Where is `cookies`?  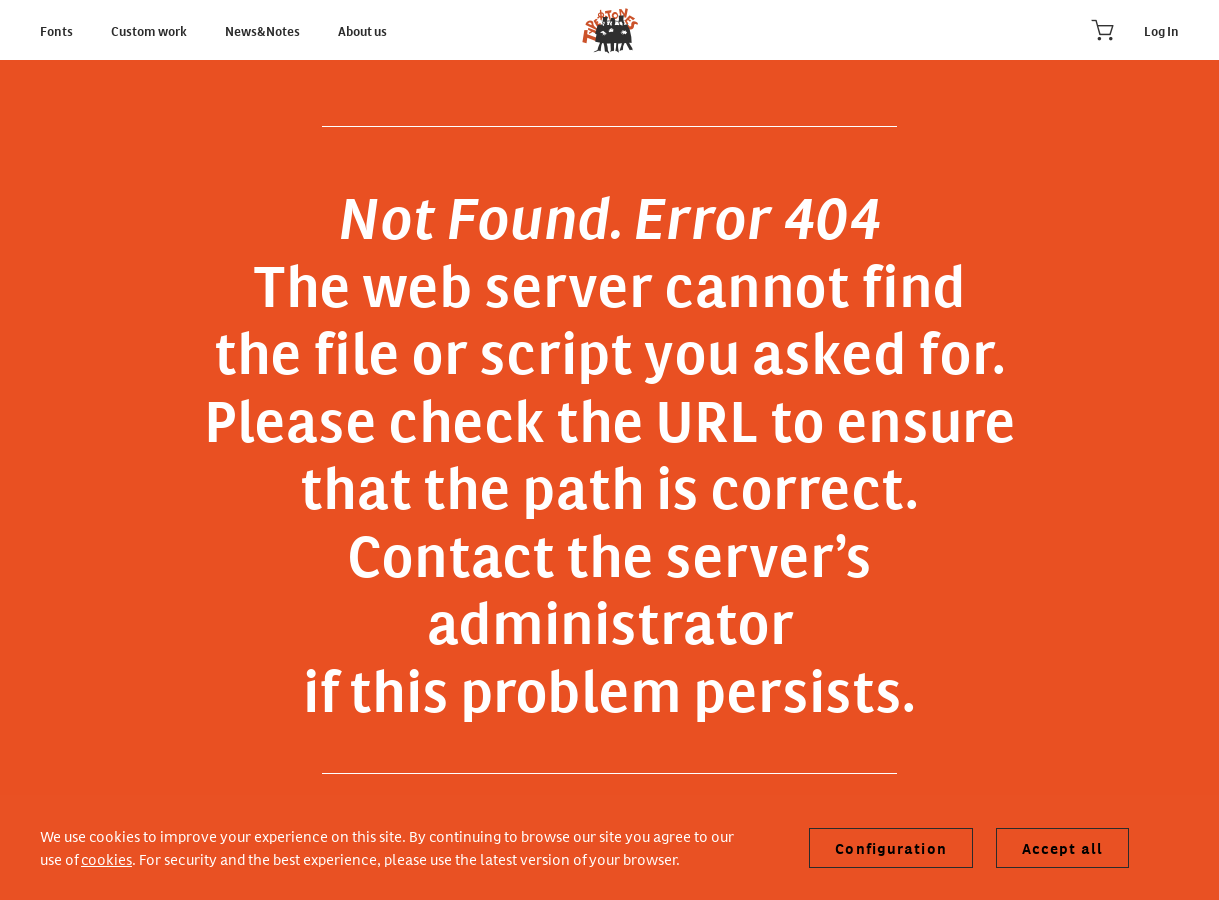 cookies is located at coordinates (106, 858).